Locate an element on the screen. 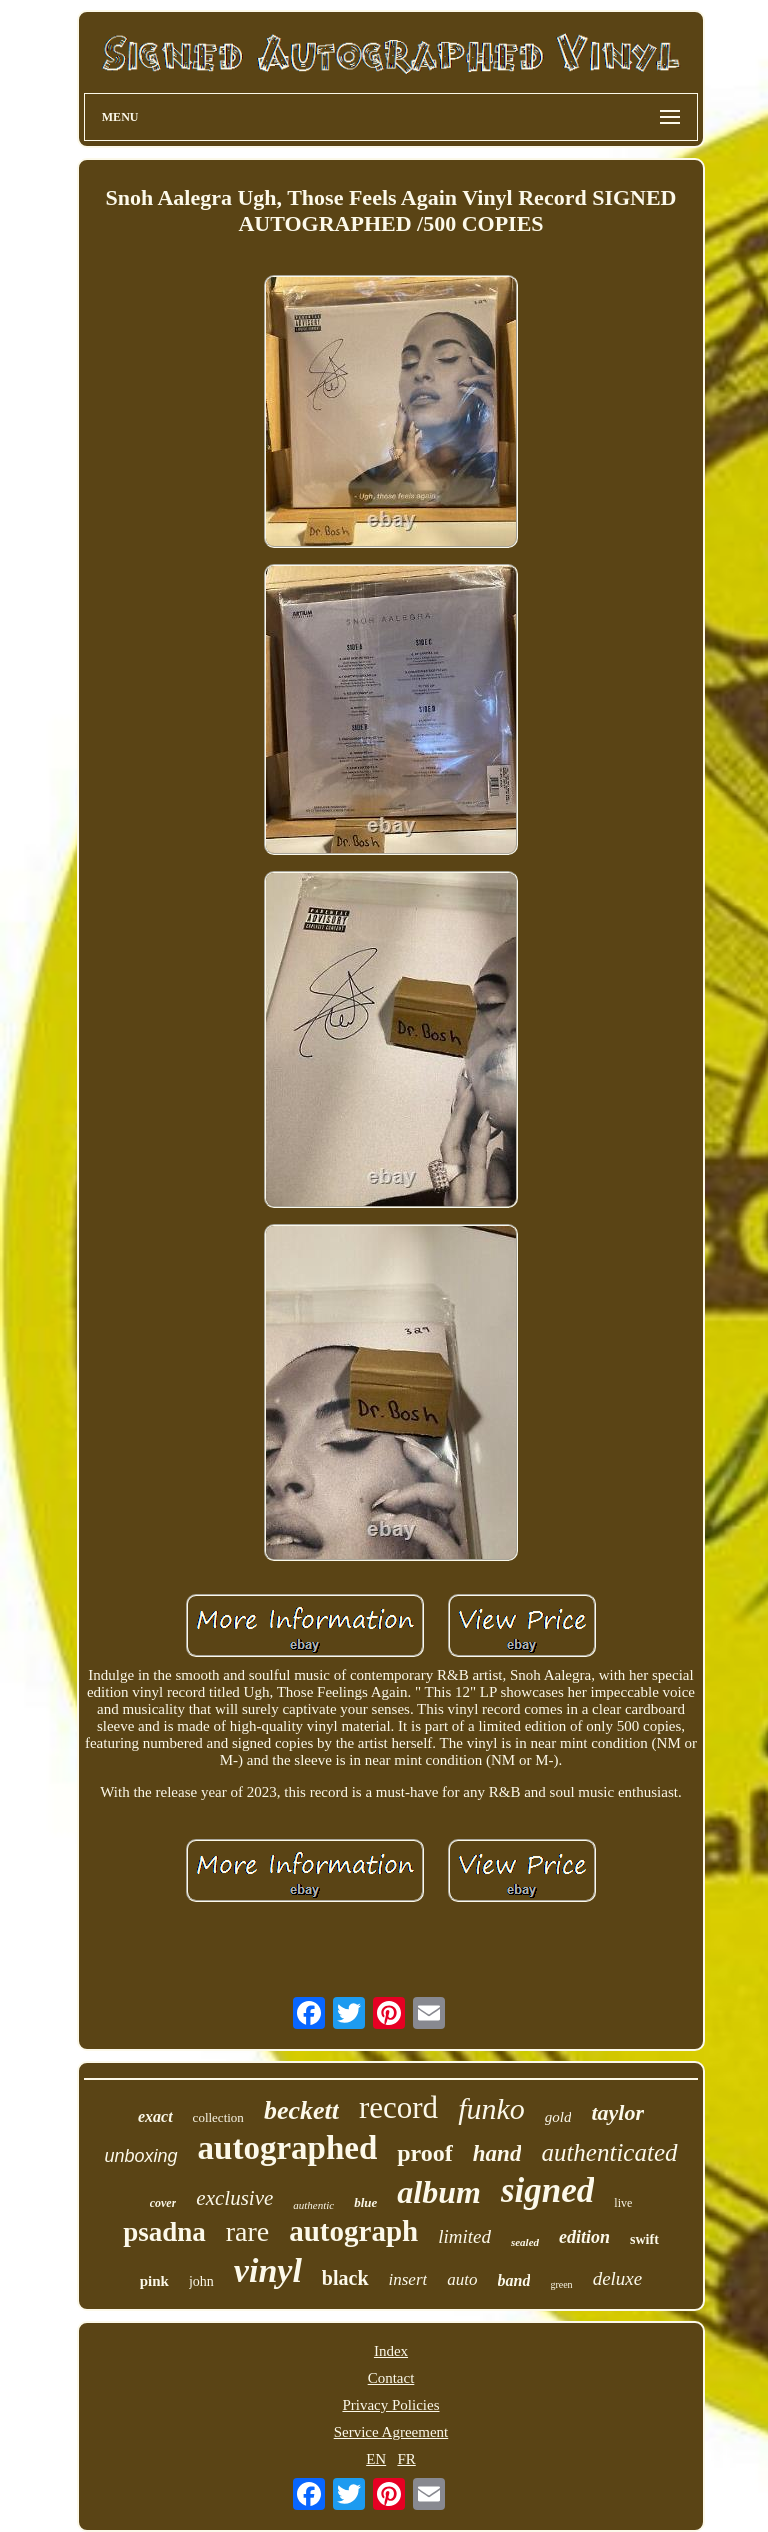 The image size is (768, 2532). authenticated is located at coordinates (609, 2152).